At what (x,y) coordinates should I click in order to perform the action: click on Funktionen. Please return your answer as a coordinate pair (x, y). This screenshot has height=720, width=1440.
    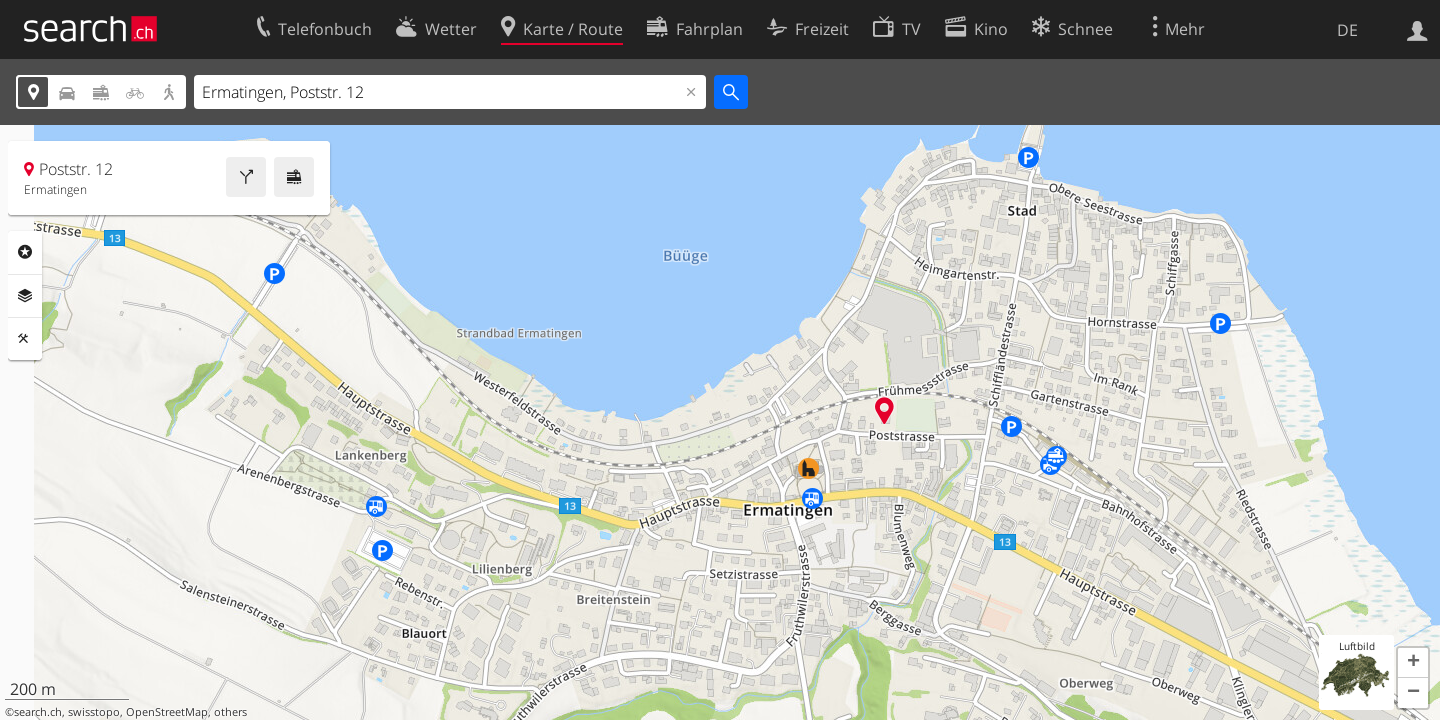
    Looking at the image, I should click on (25, 339).